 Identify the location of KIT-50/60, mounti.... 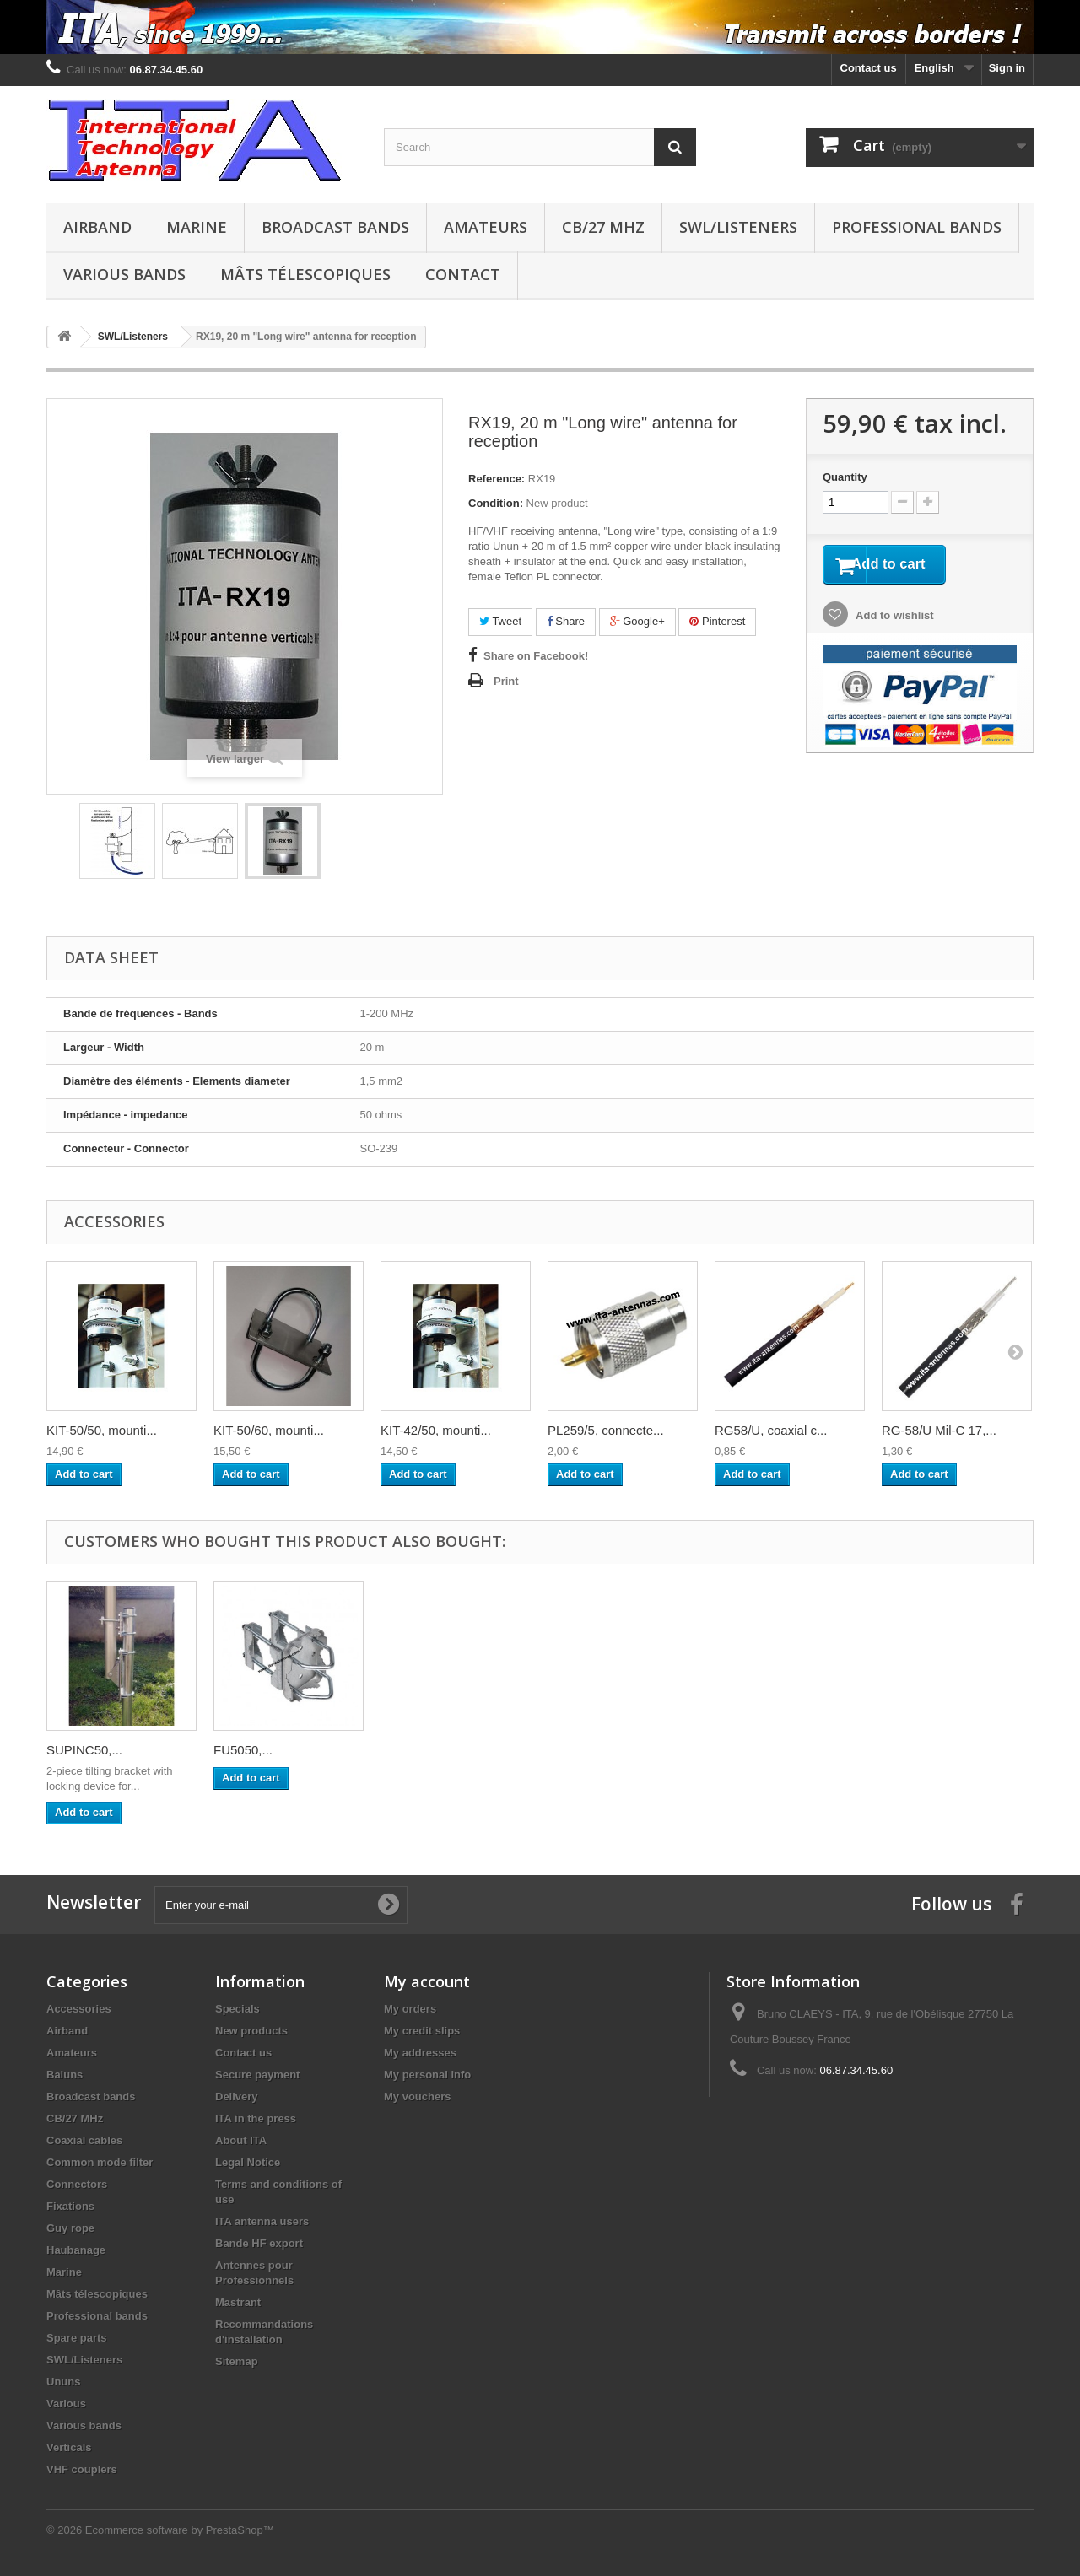
(268, 1430).